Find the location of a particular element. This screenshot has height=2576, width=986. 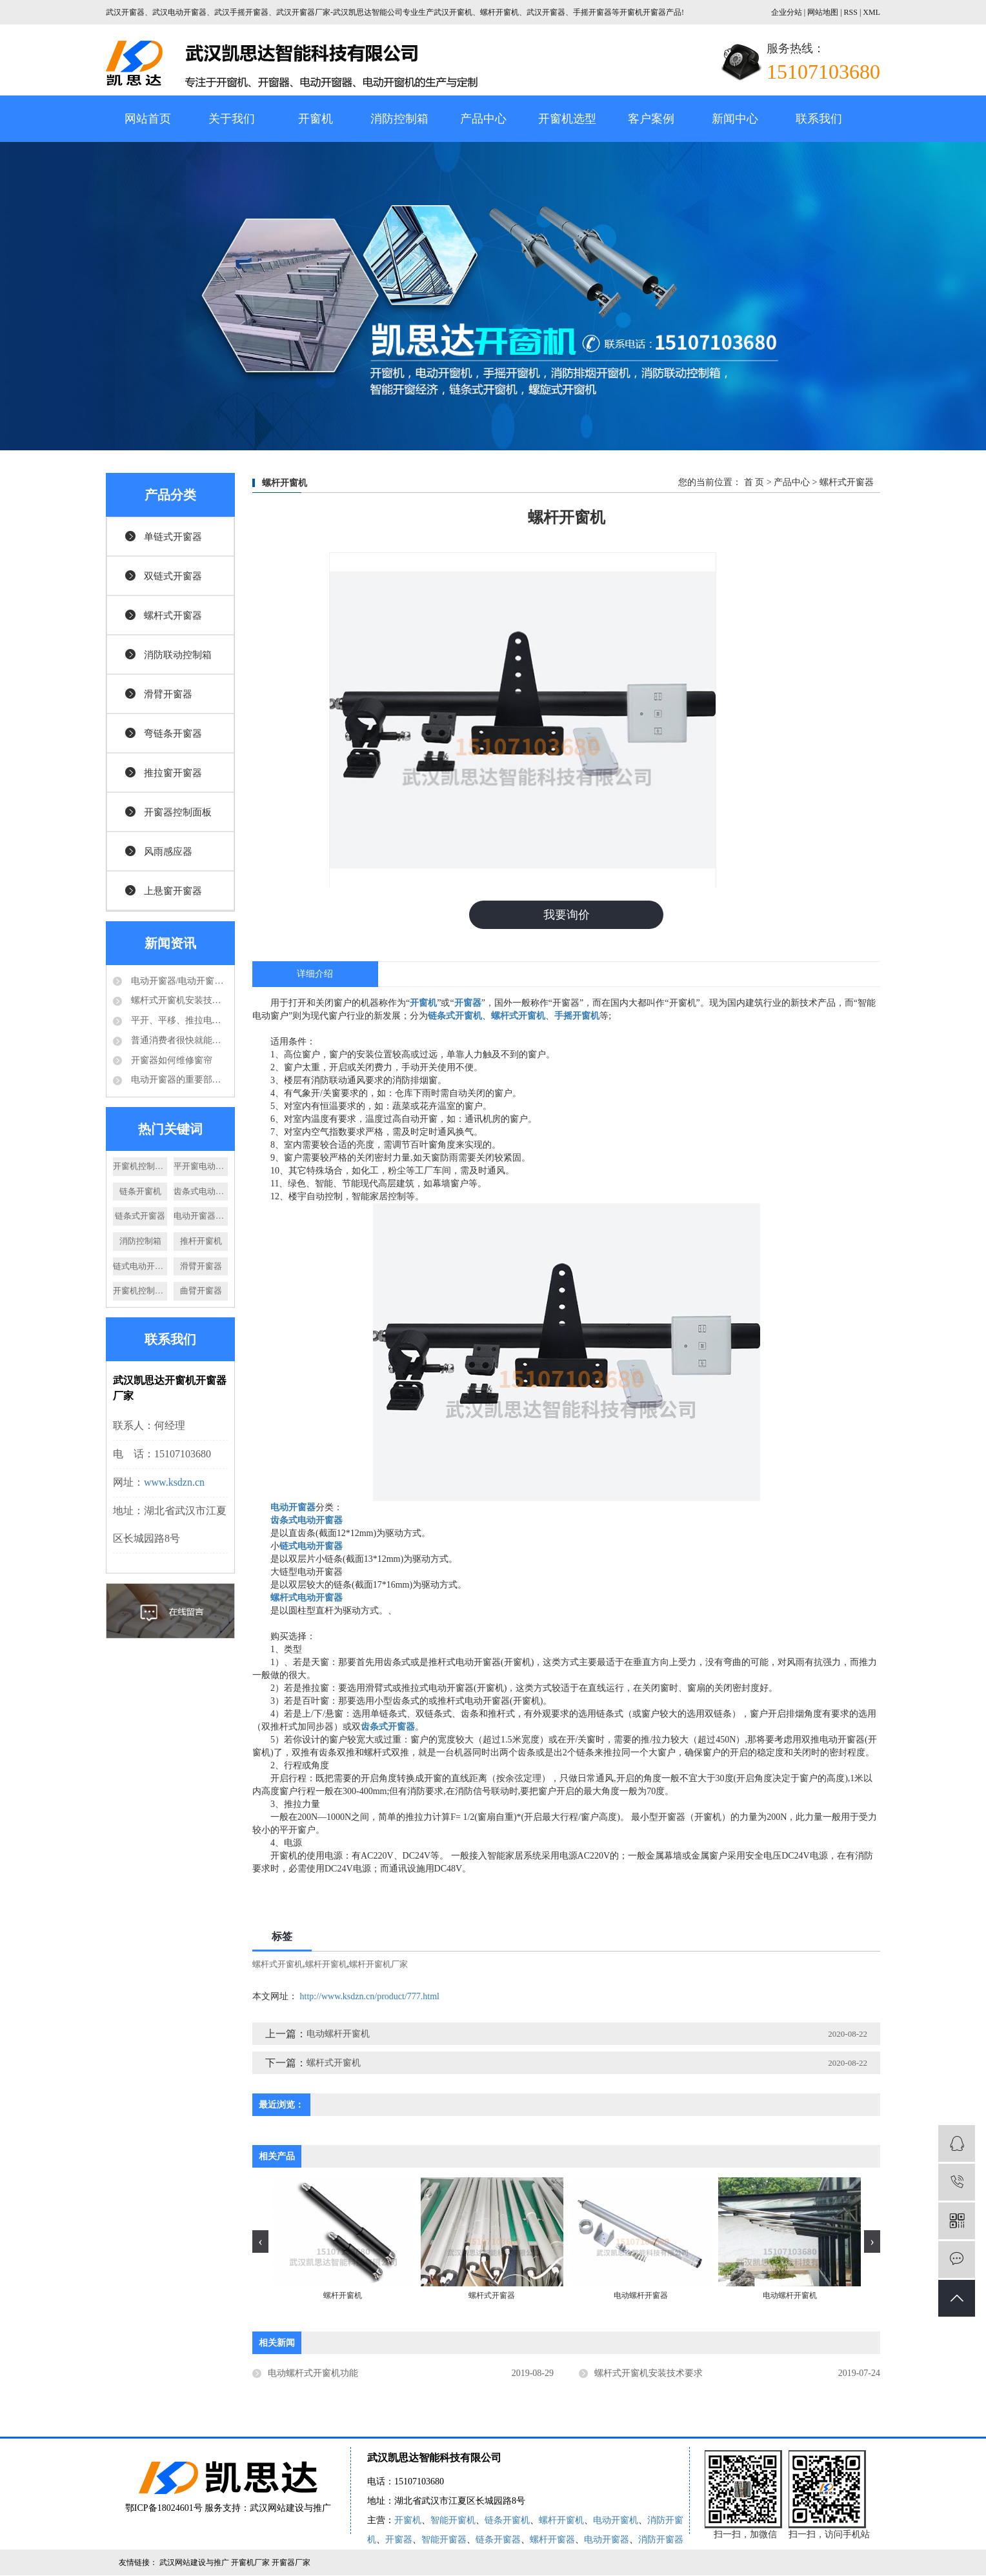

螺杆式开窗机安装技术要求 is located at coordinates (178, 1000).